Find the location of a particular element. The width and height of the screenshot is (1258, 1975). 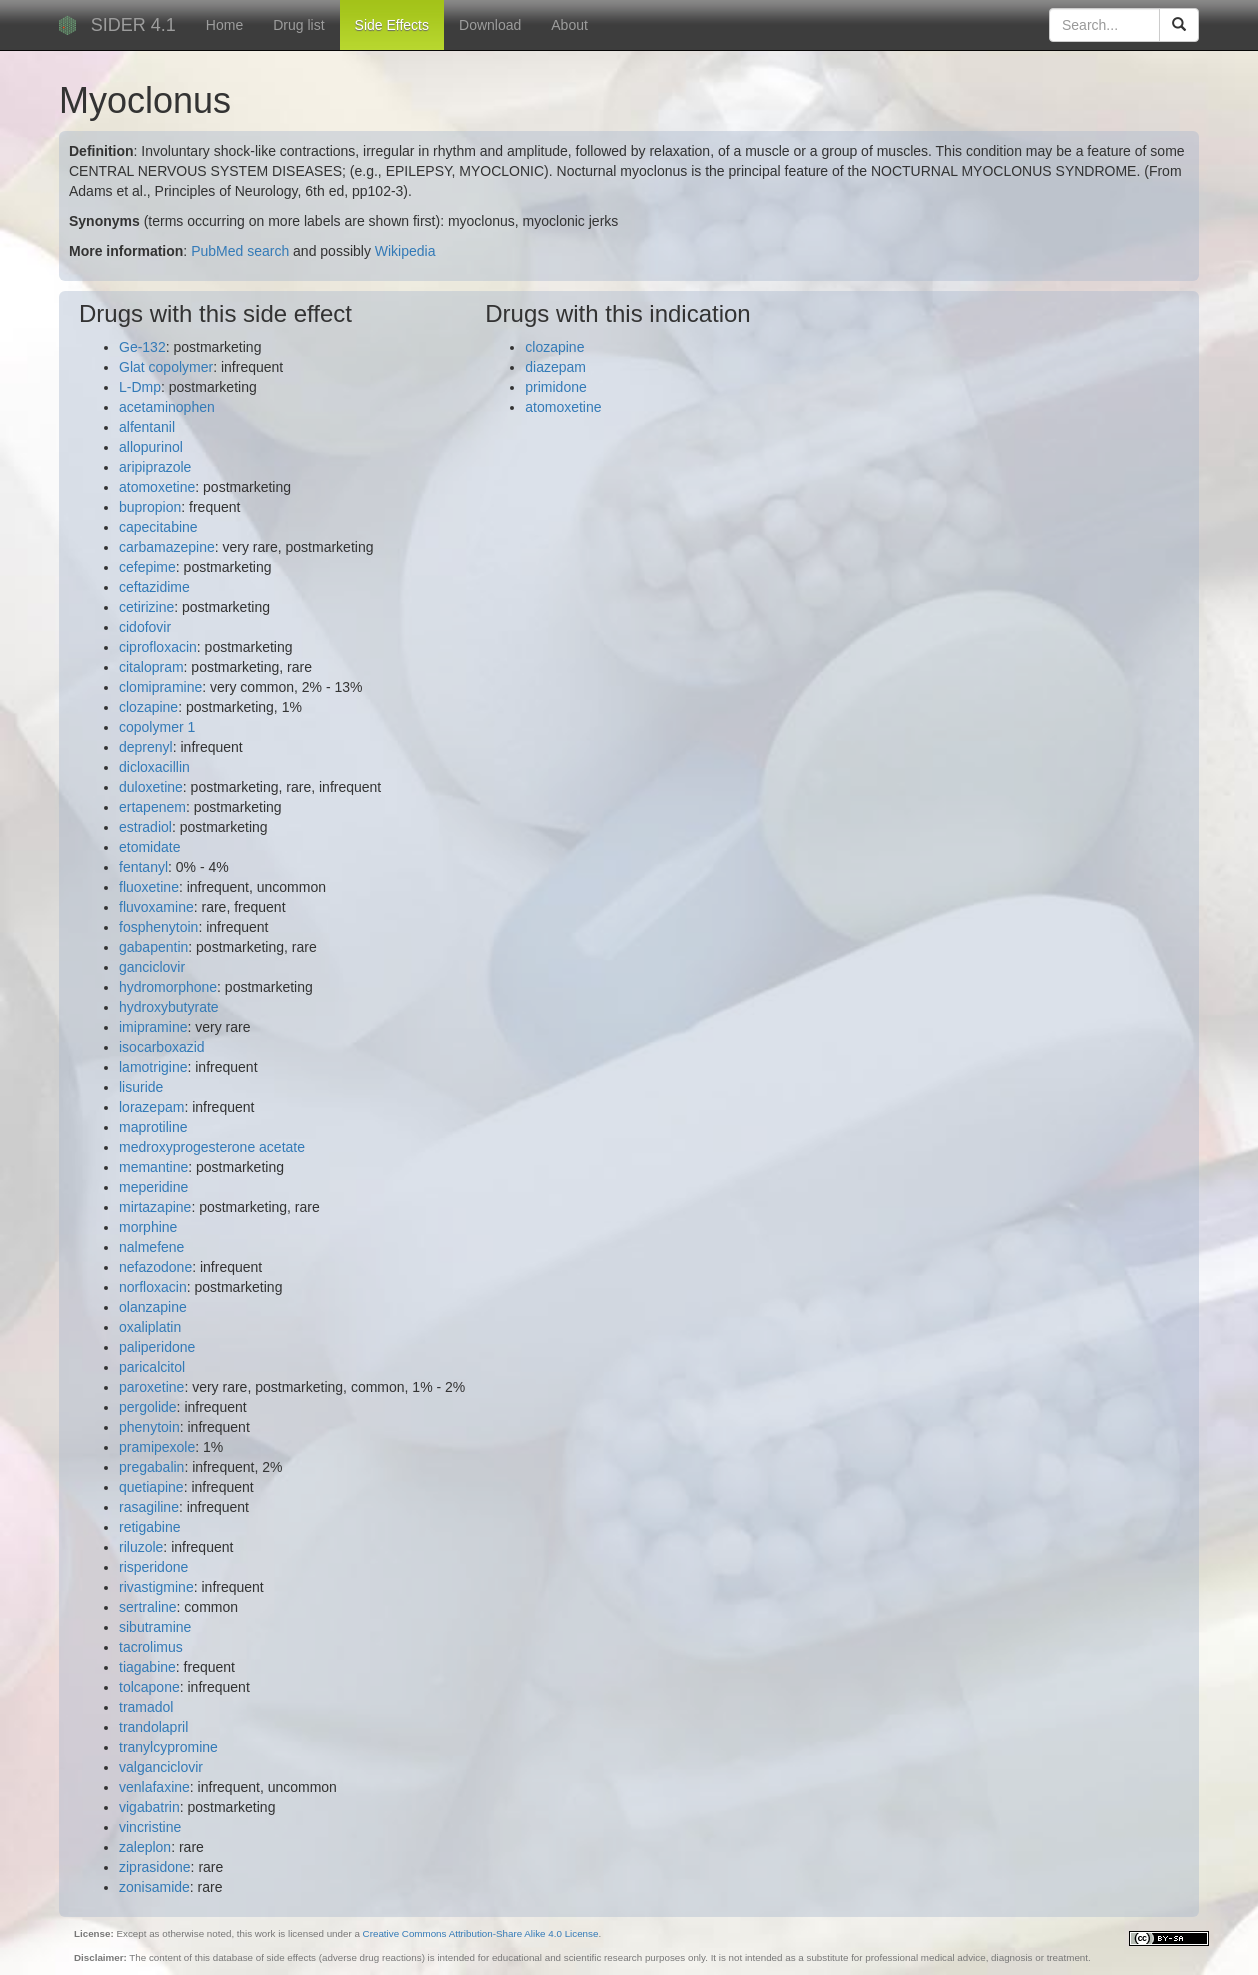

etomidate is located at coordinates (149, 847).